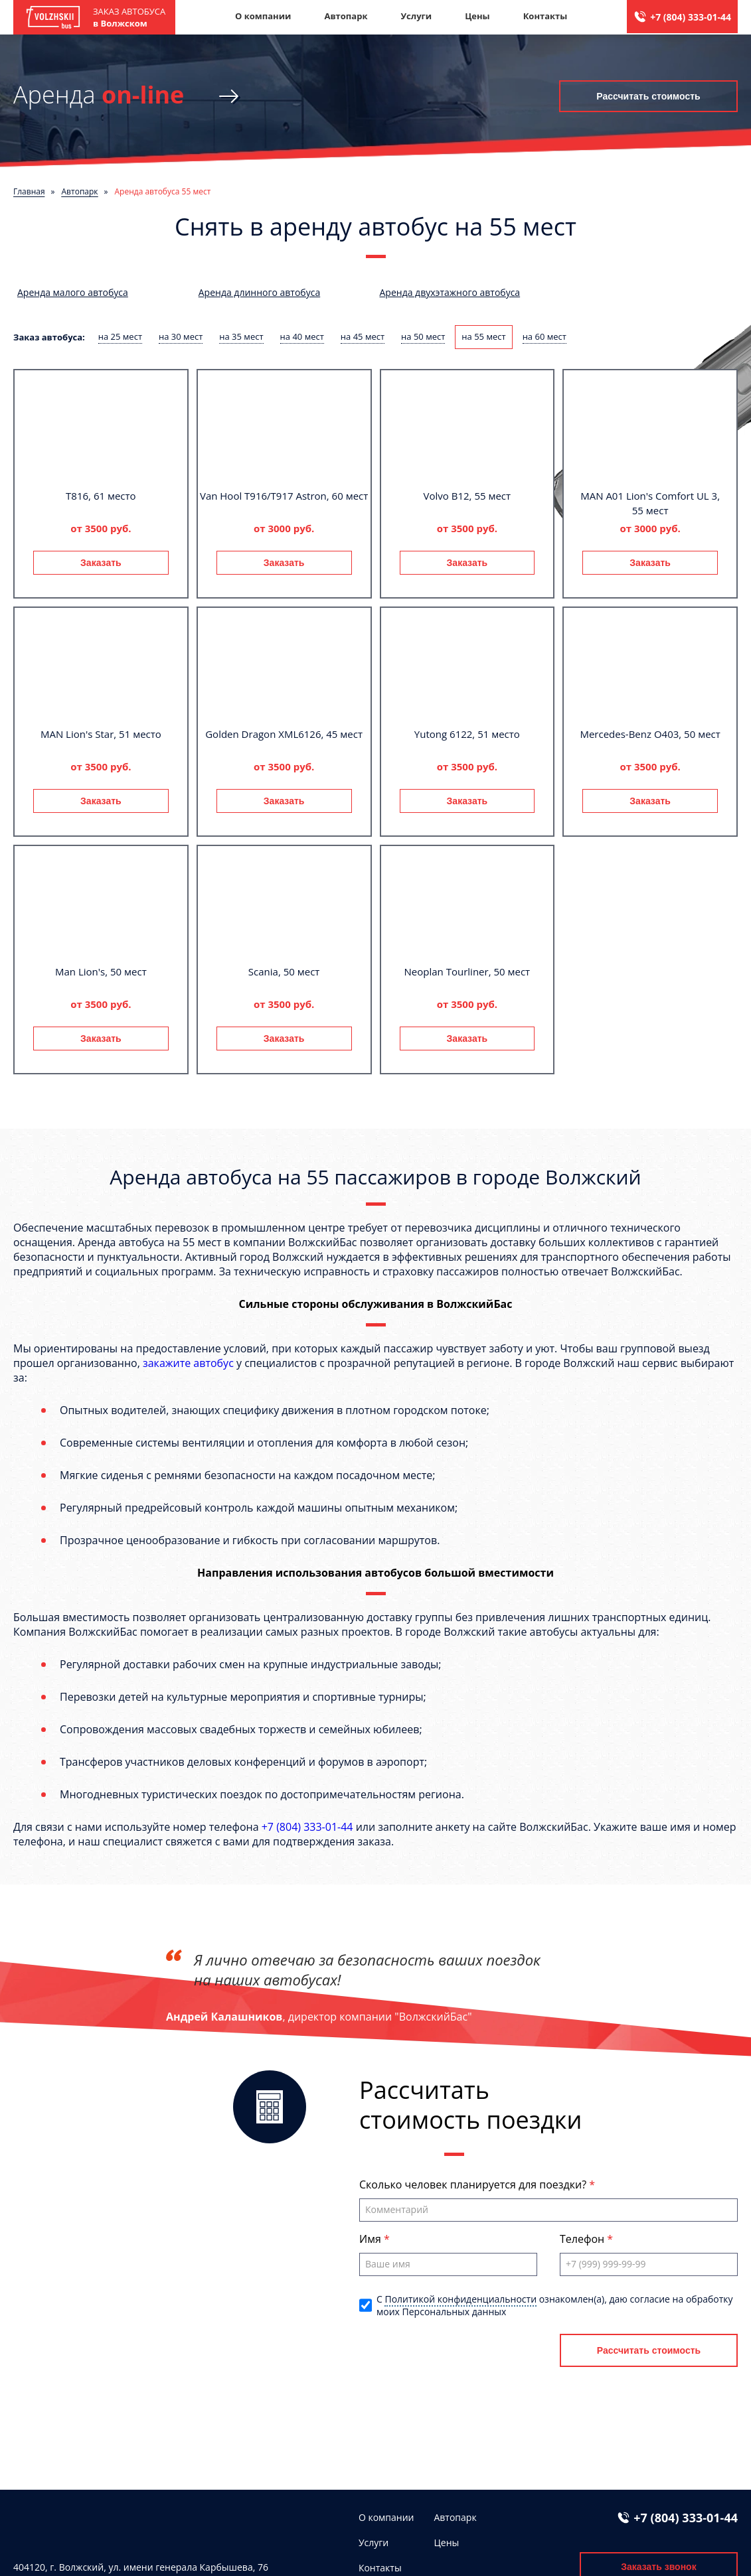  I want to click on Golden Dragon XML6126, 45 мест, so click(284, 734).